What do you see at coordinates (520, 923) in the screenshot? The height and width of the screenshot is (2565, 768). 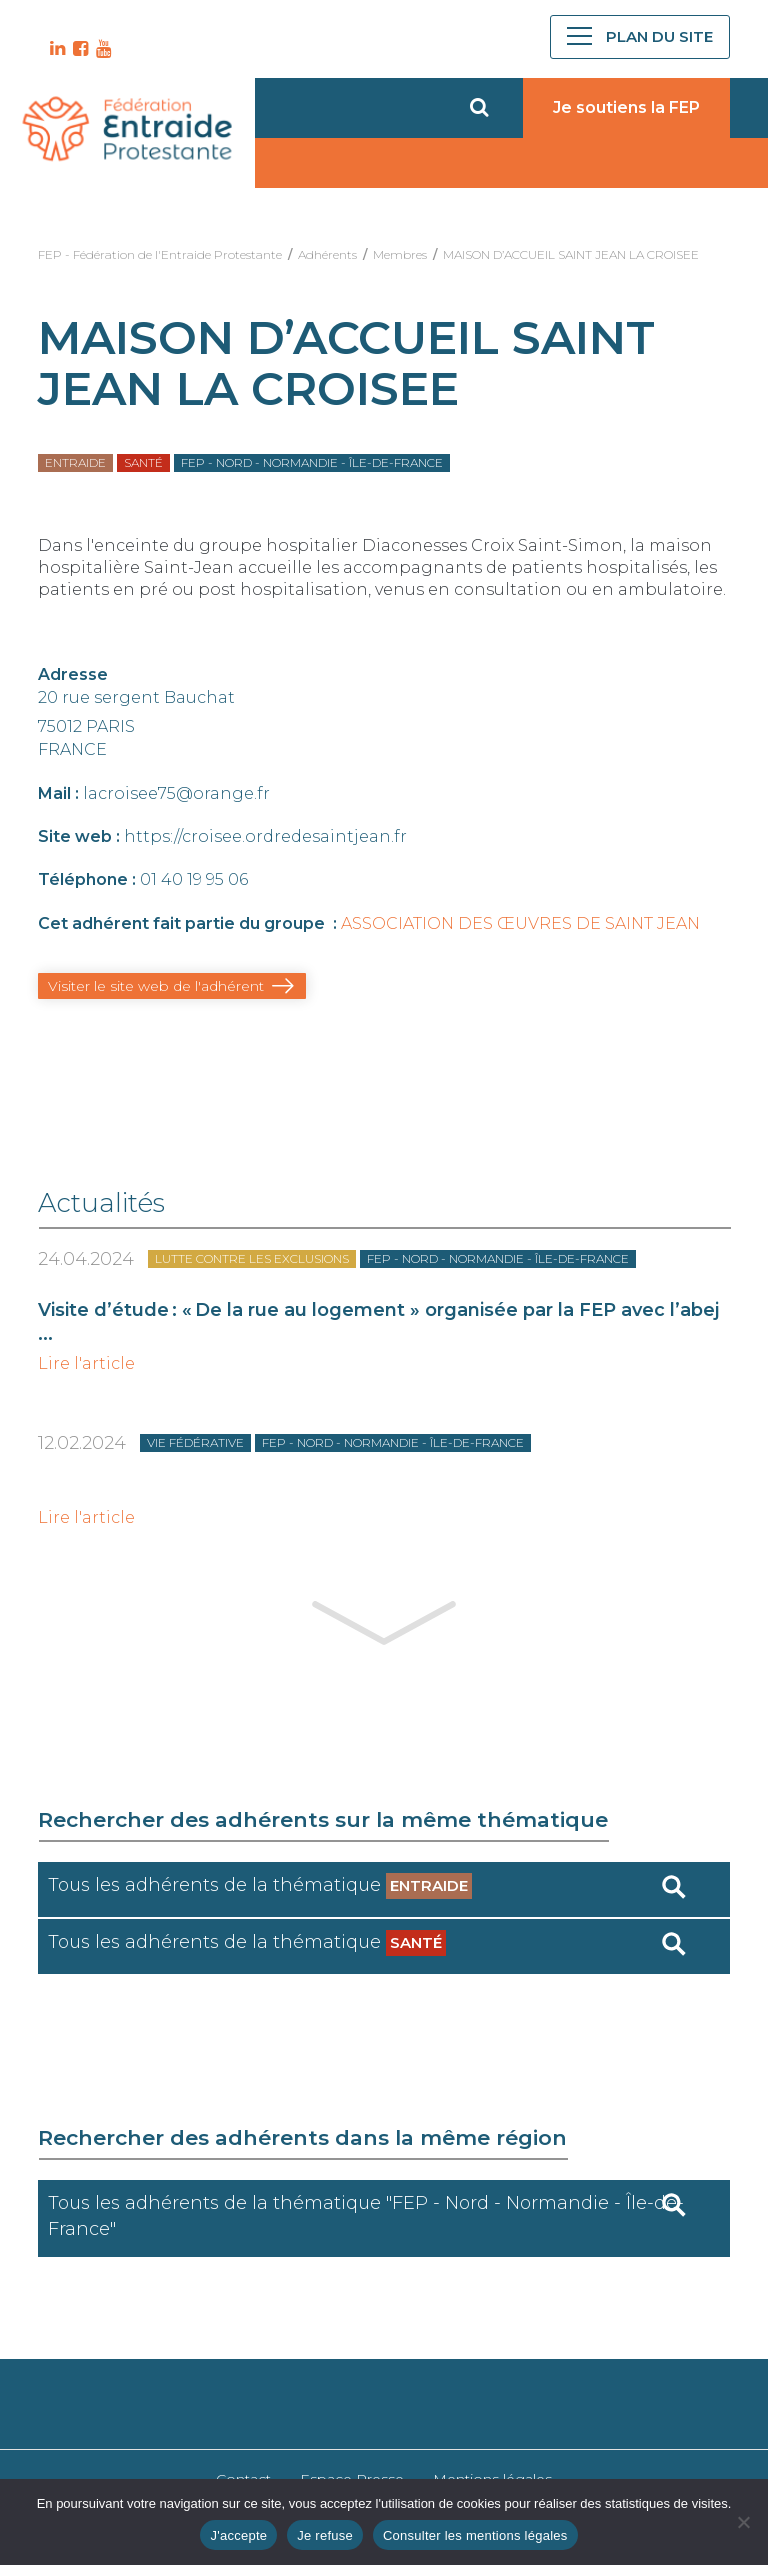 I see `ASSOCIATION DES ŒUVRES DE SAINT JEAN` at bounding box center [520, 923].